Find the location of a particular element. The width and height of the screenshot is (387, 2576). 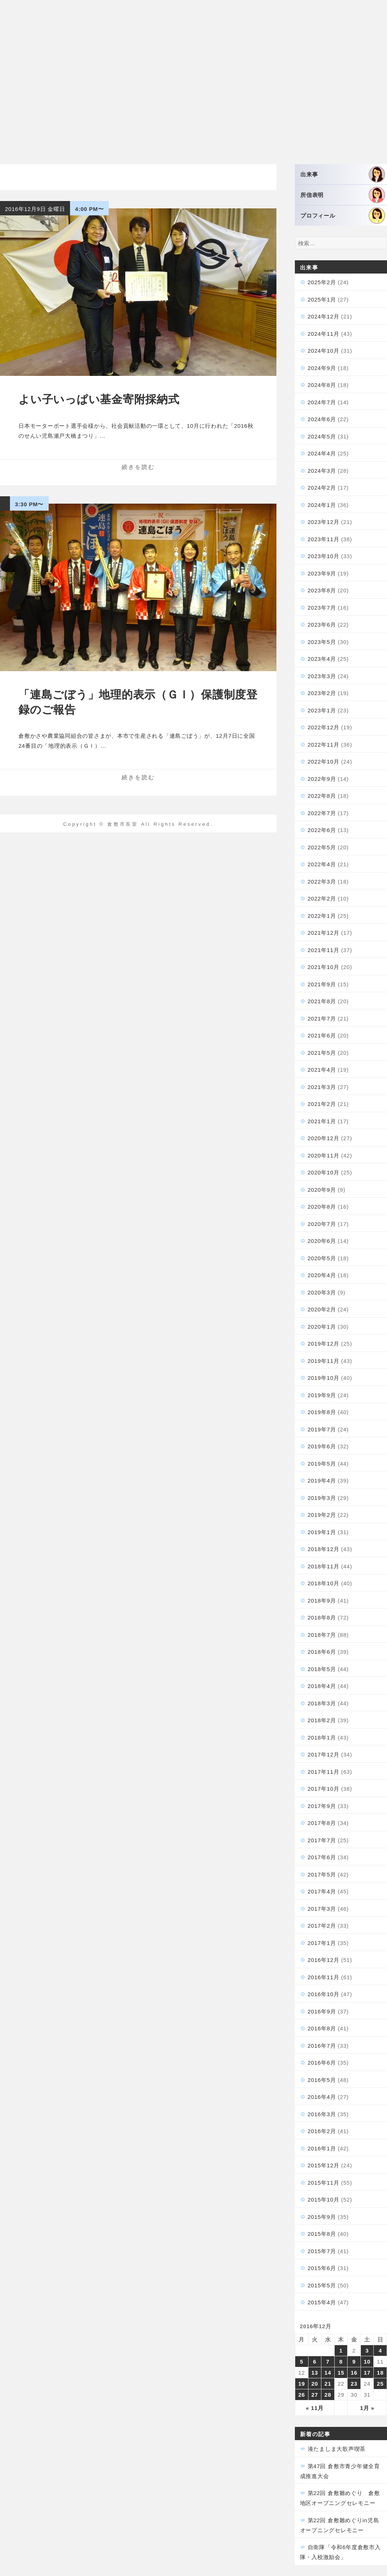

1月 » is located at coordinates (367, 2408).